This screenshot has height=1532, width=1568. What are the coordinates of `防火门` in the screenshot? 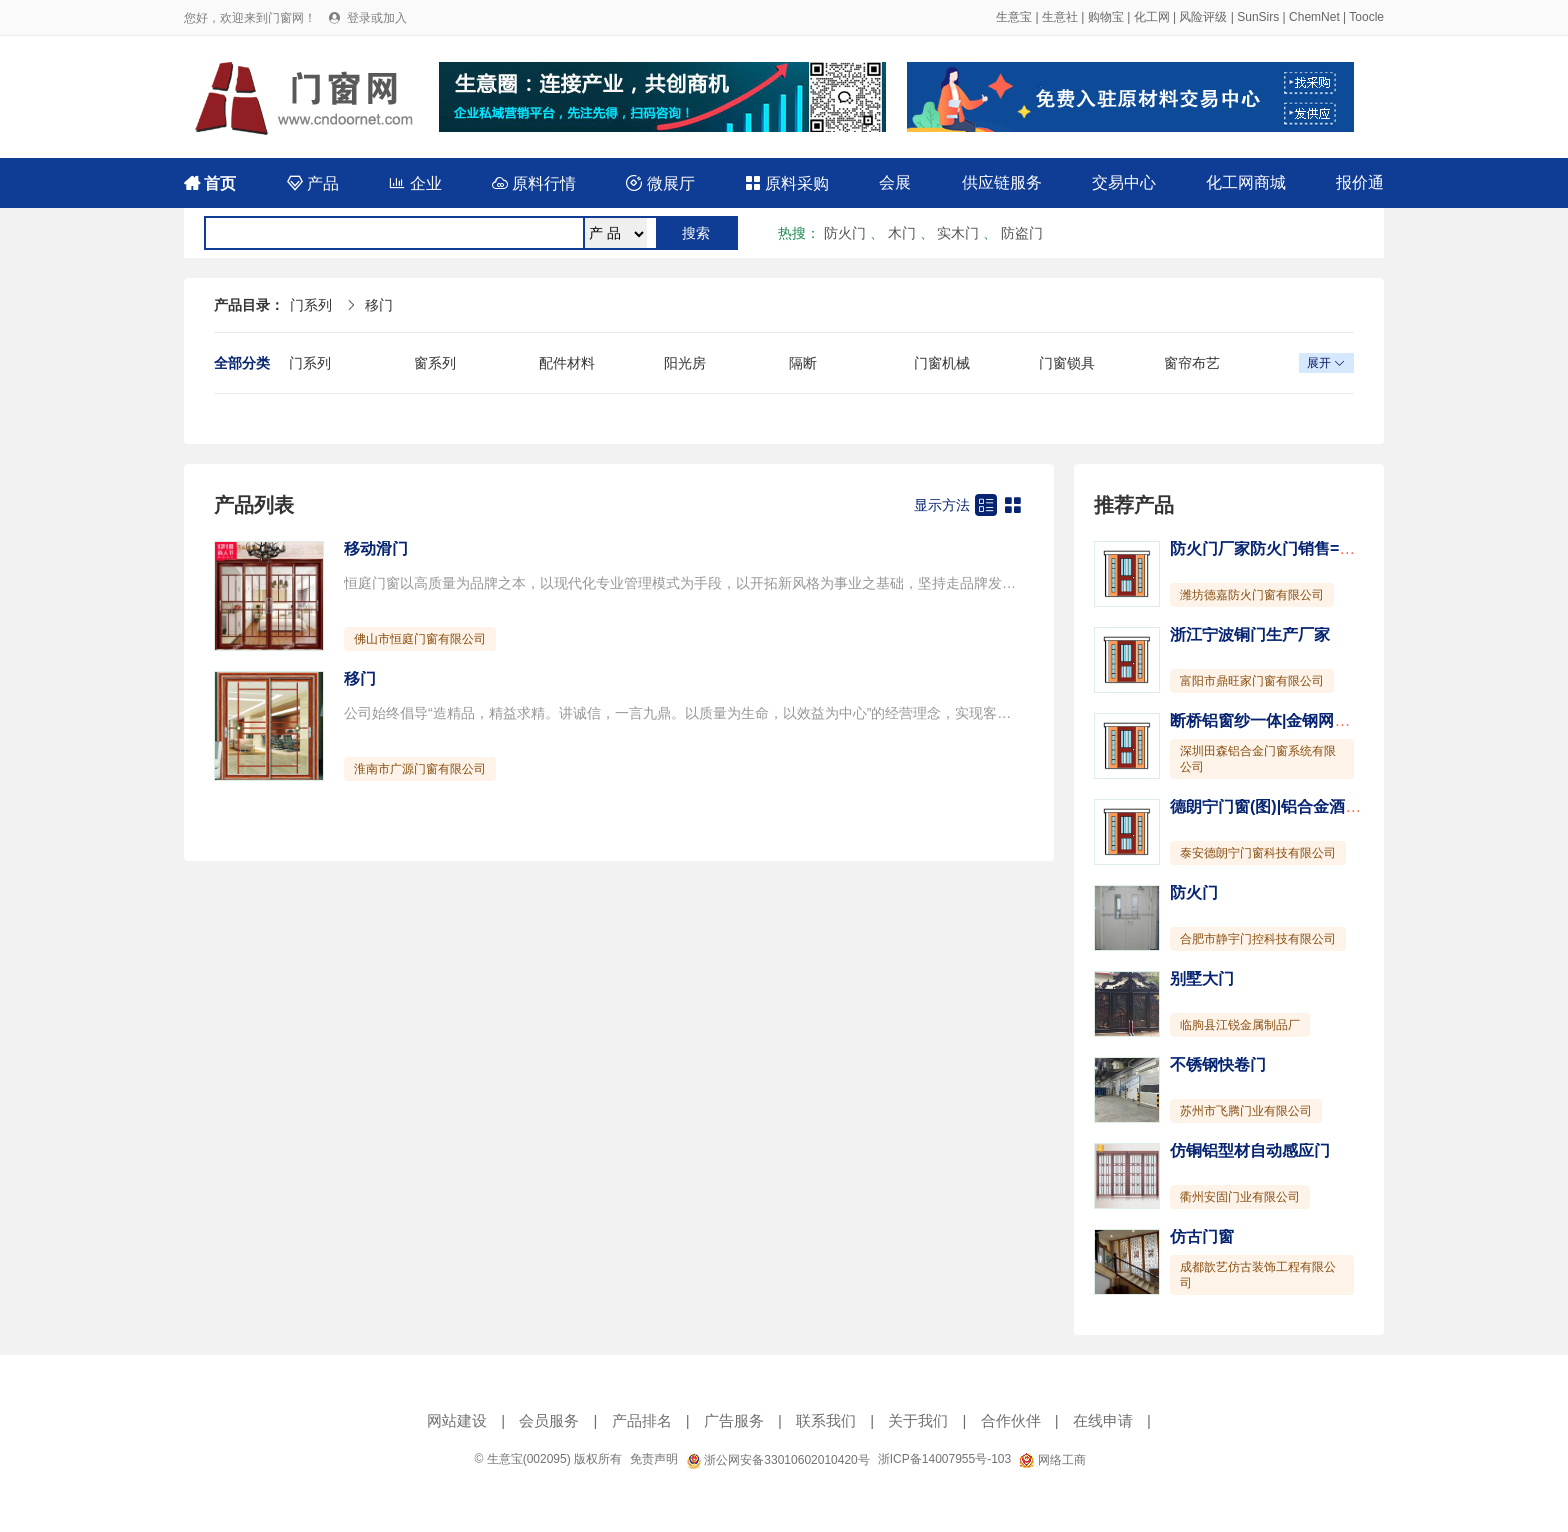 It's located at (845, 233).